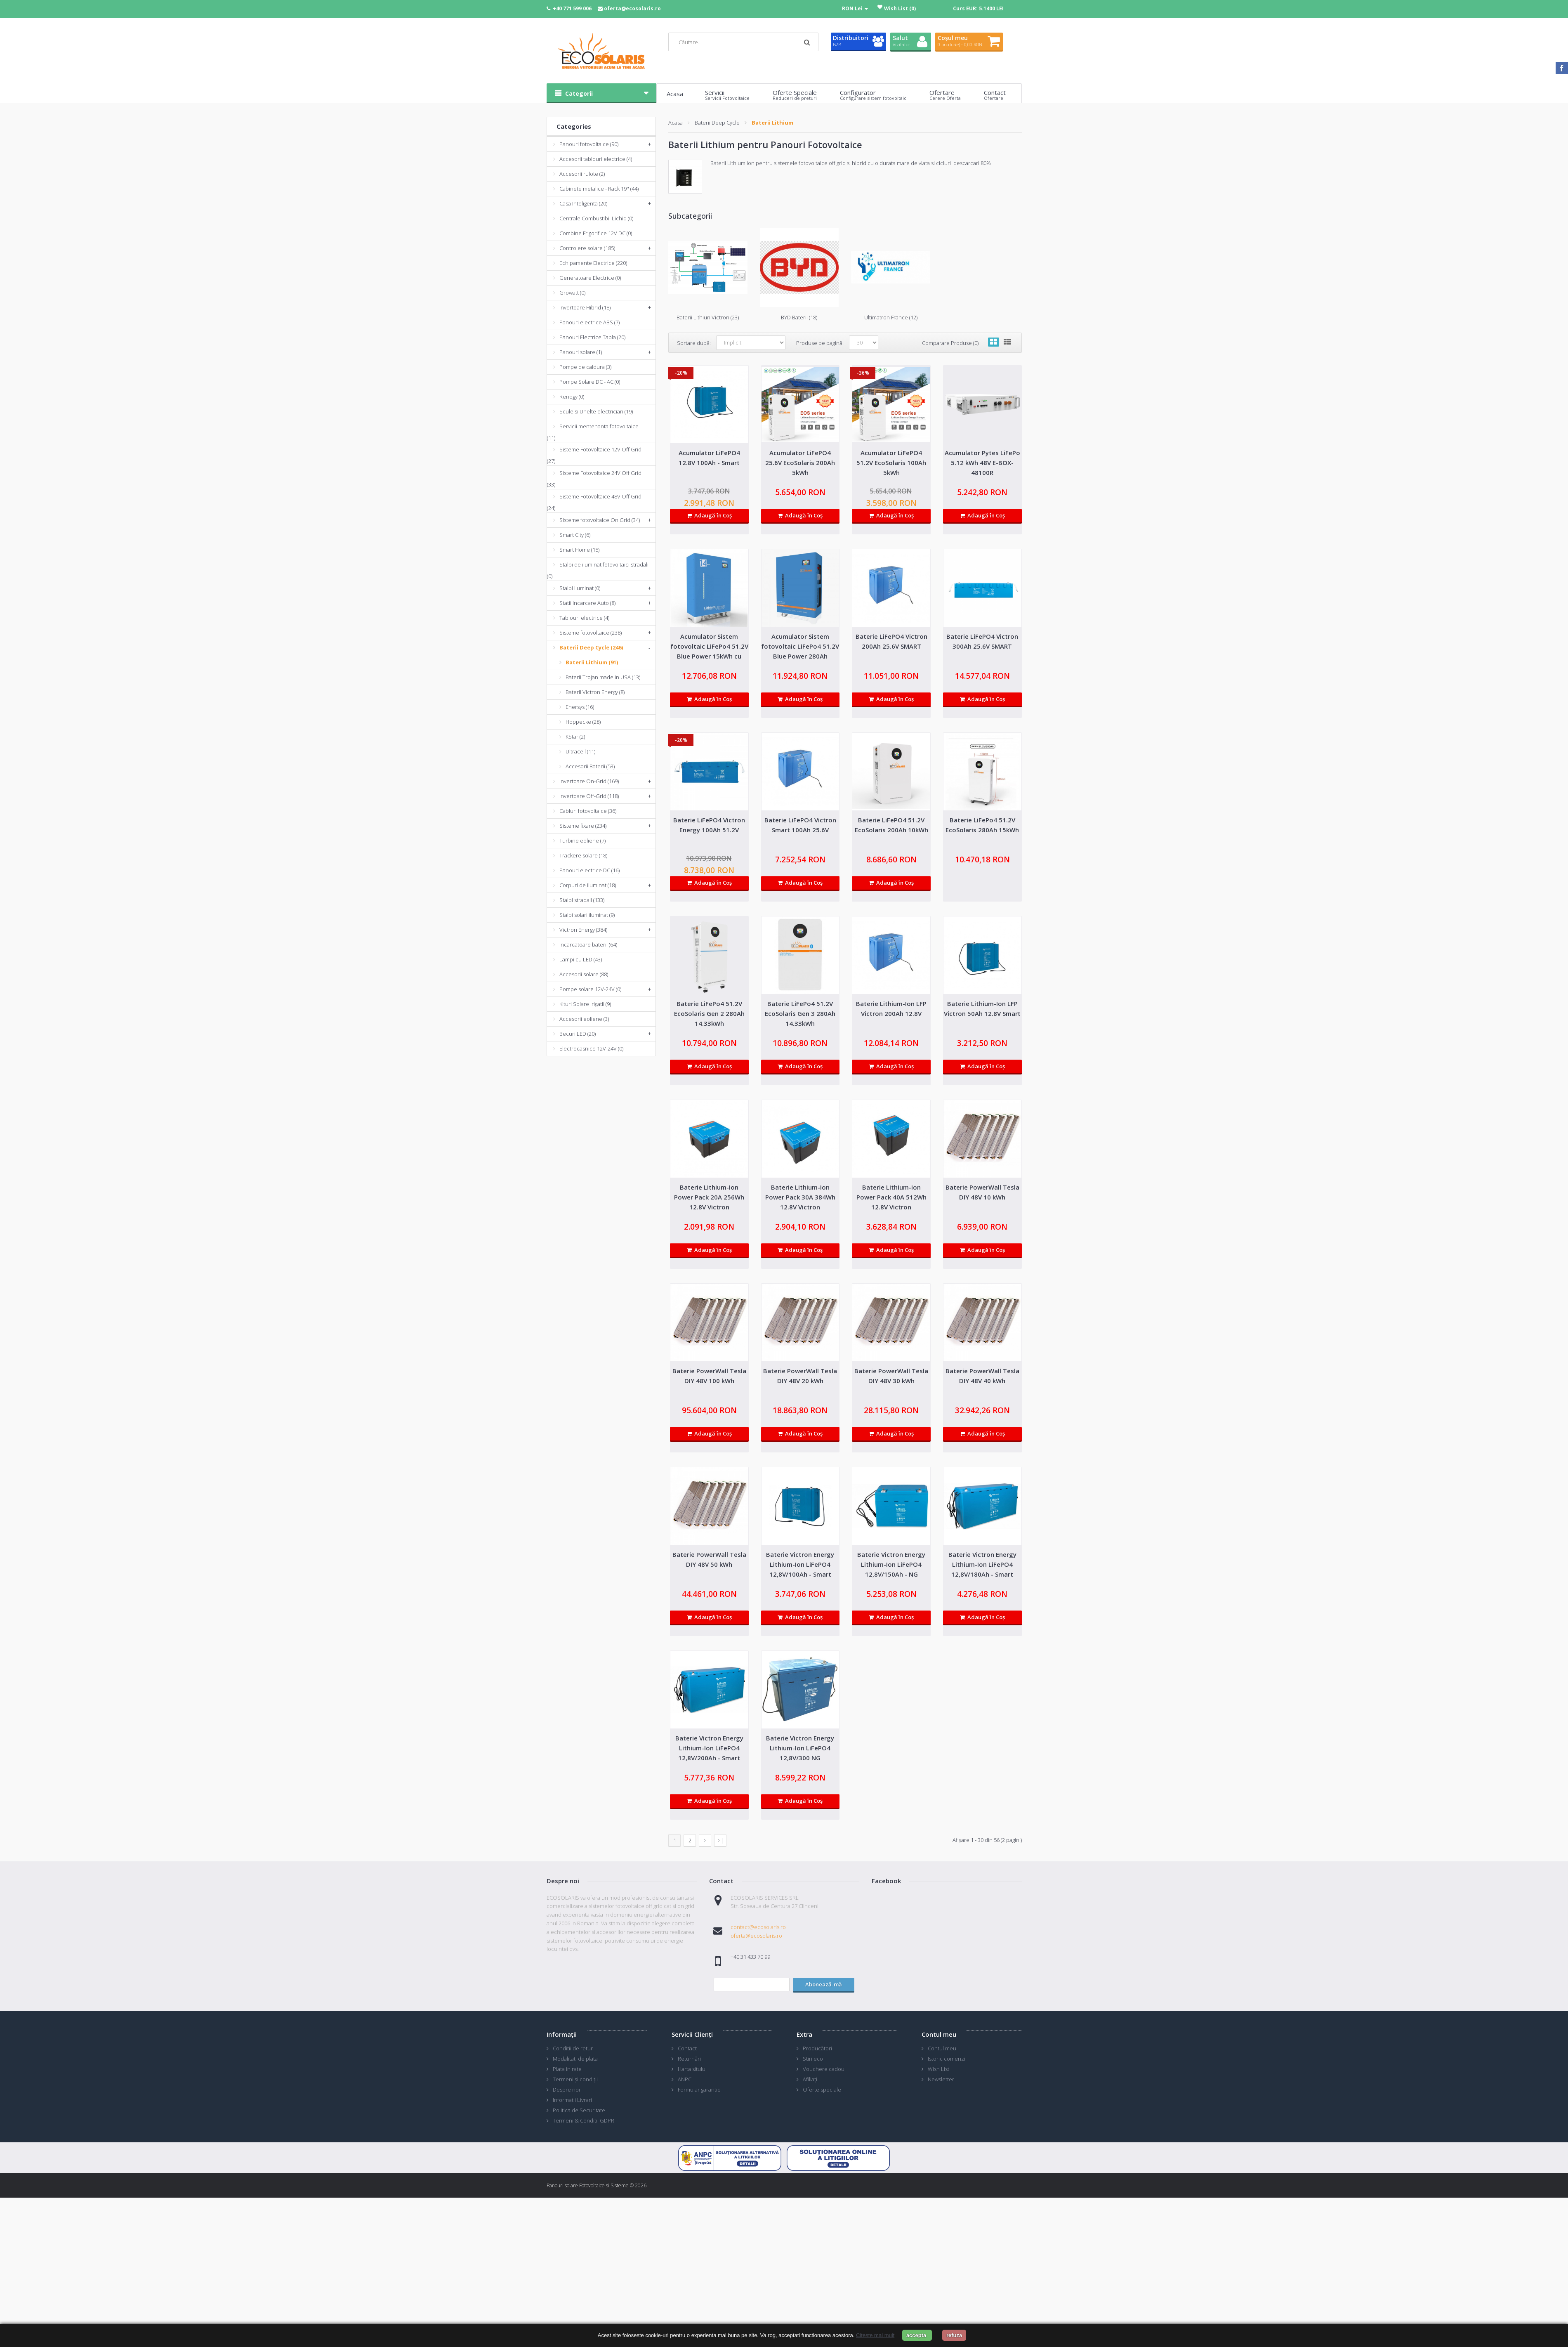  Describe the element at coordinates (599, 520) in the screenshot. I see `Sisteme fotovoltaice On Grid (34)` at that location.